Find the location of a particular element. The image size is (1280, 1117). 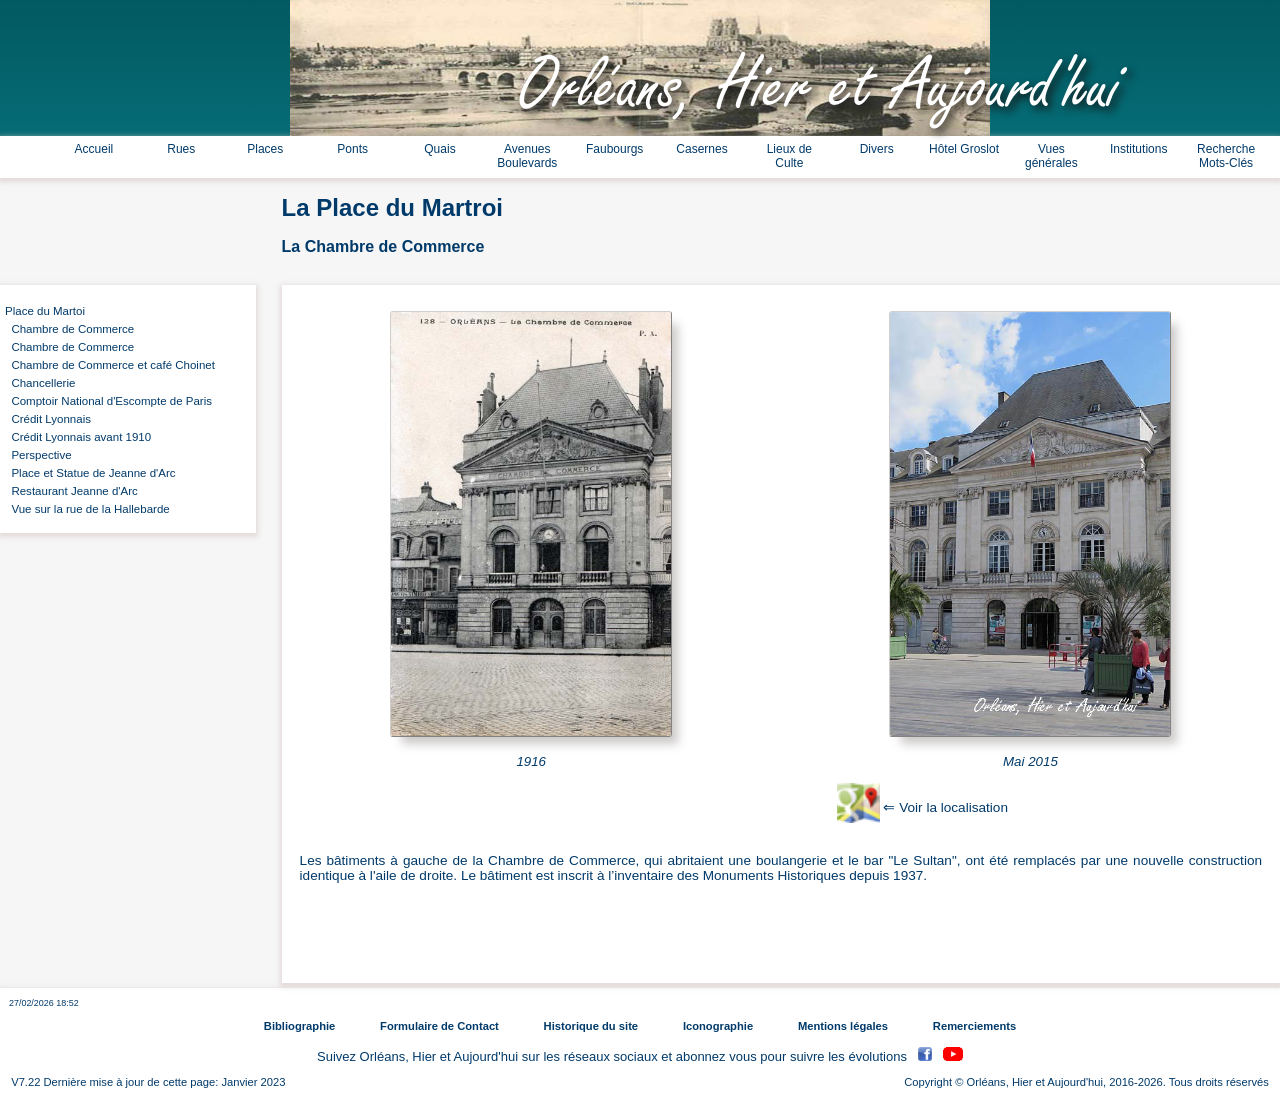

Crédit Lyonnais avant 1910 is located at coordinates (78, 437).